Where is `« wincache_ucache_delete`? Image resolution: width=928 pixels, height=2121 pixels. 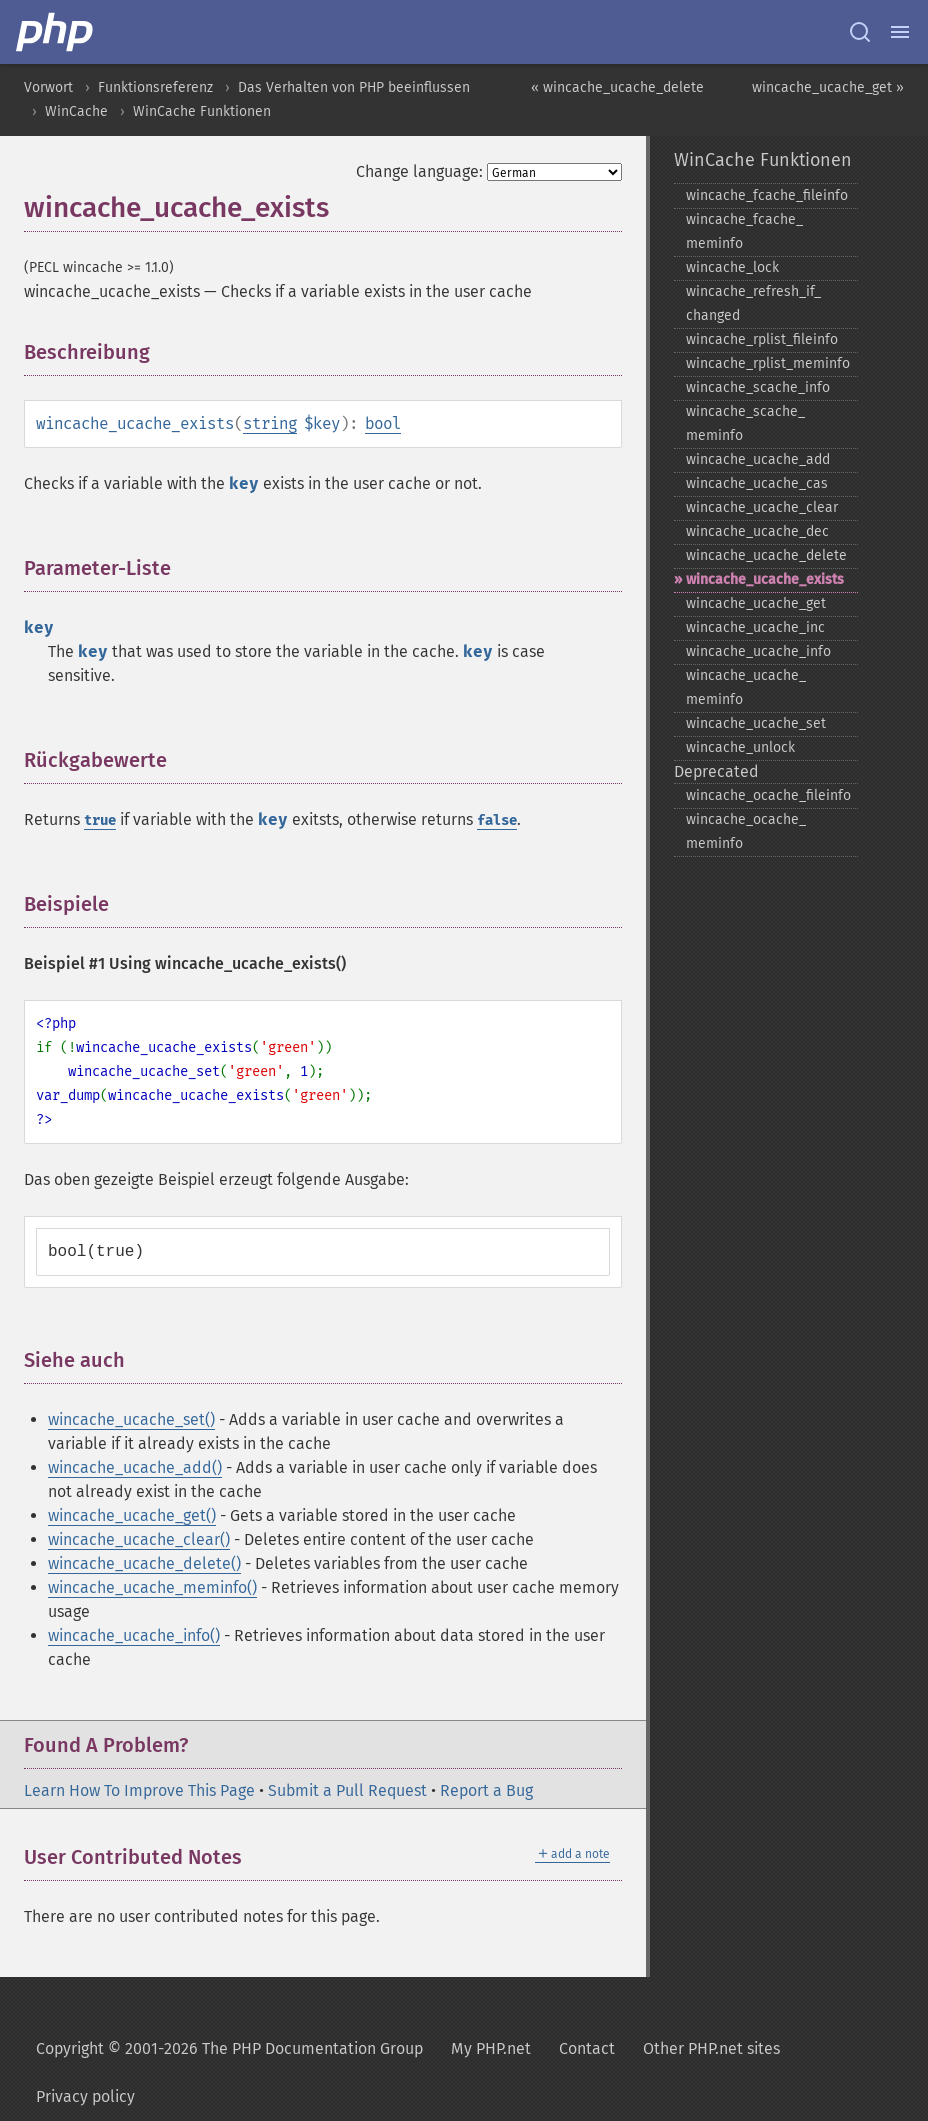 « wincache_ucache_delete is located at coordinates (617, 87).